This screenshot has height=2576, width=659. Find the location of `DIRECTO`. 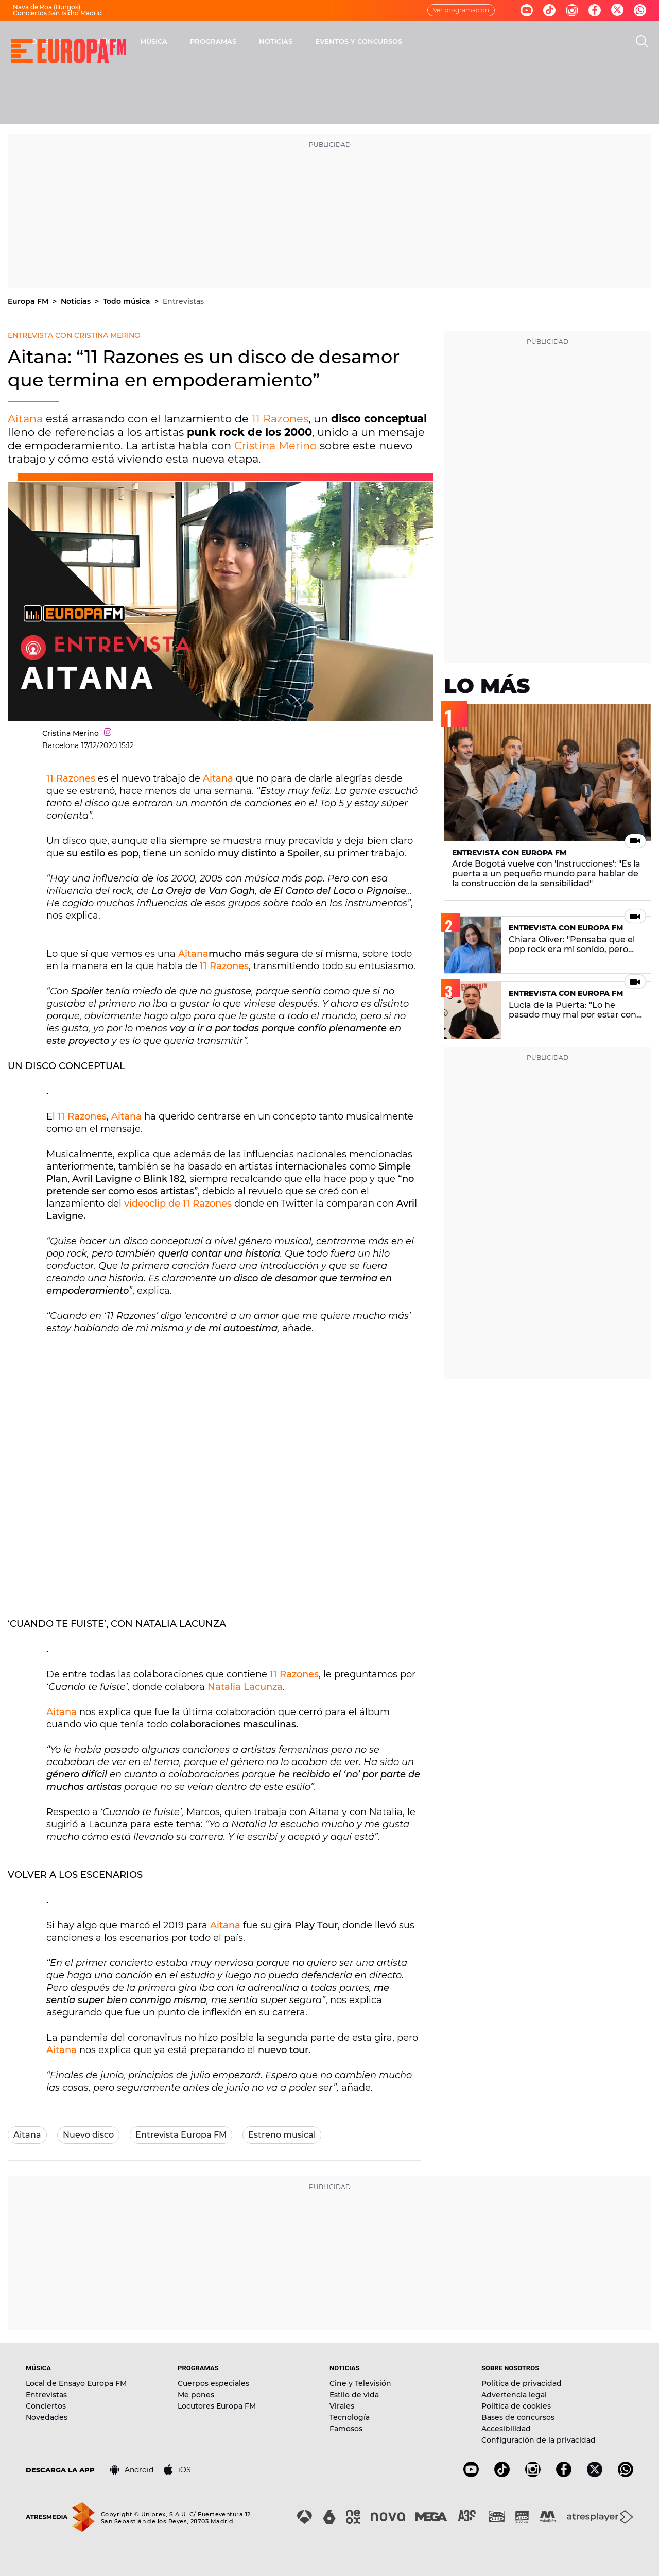

DIRECTO is located at coordinates (183, 41).